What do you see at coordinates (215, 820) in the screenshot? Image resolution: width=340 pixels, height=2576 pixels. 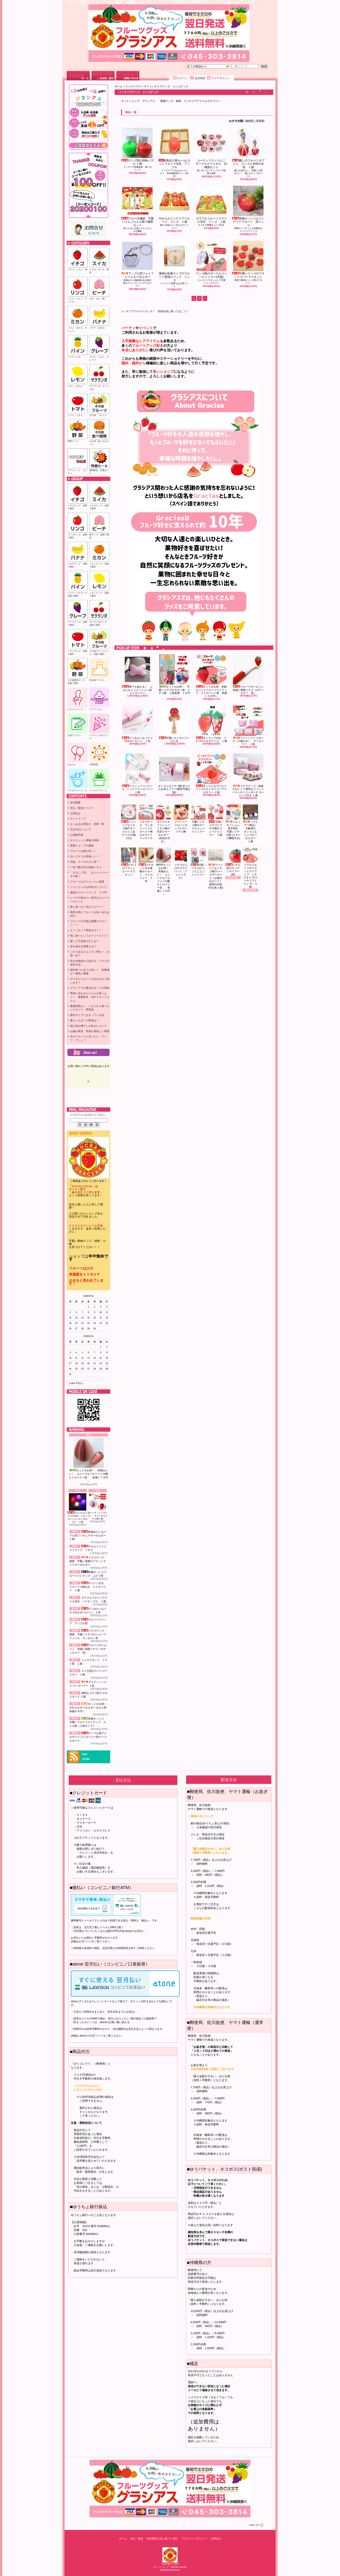 I see `可愛いイチゴとウサギ柄のコンパクトミラー １個` at bounding box center [215, 820].